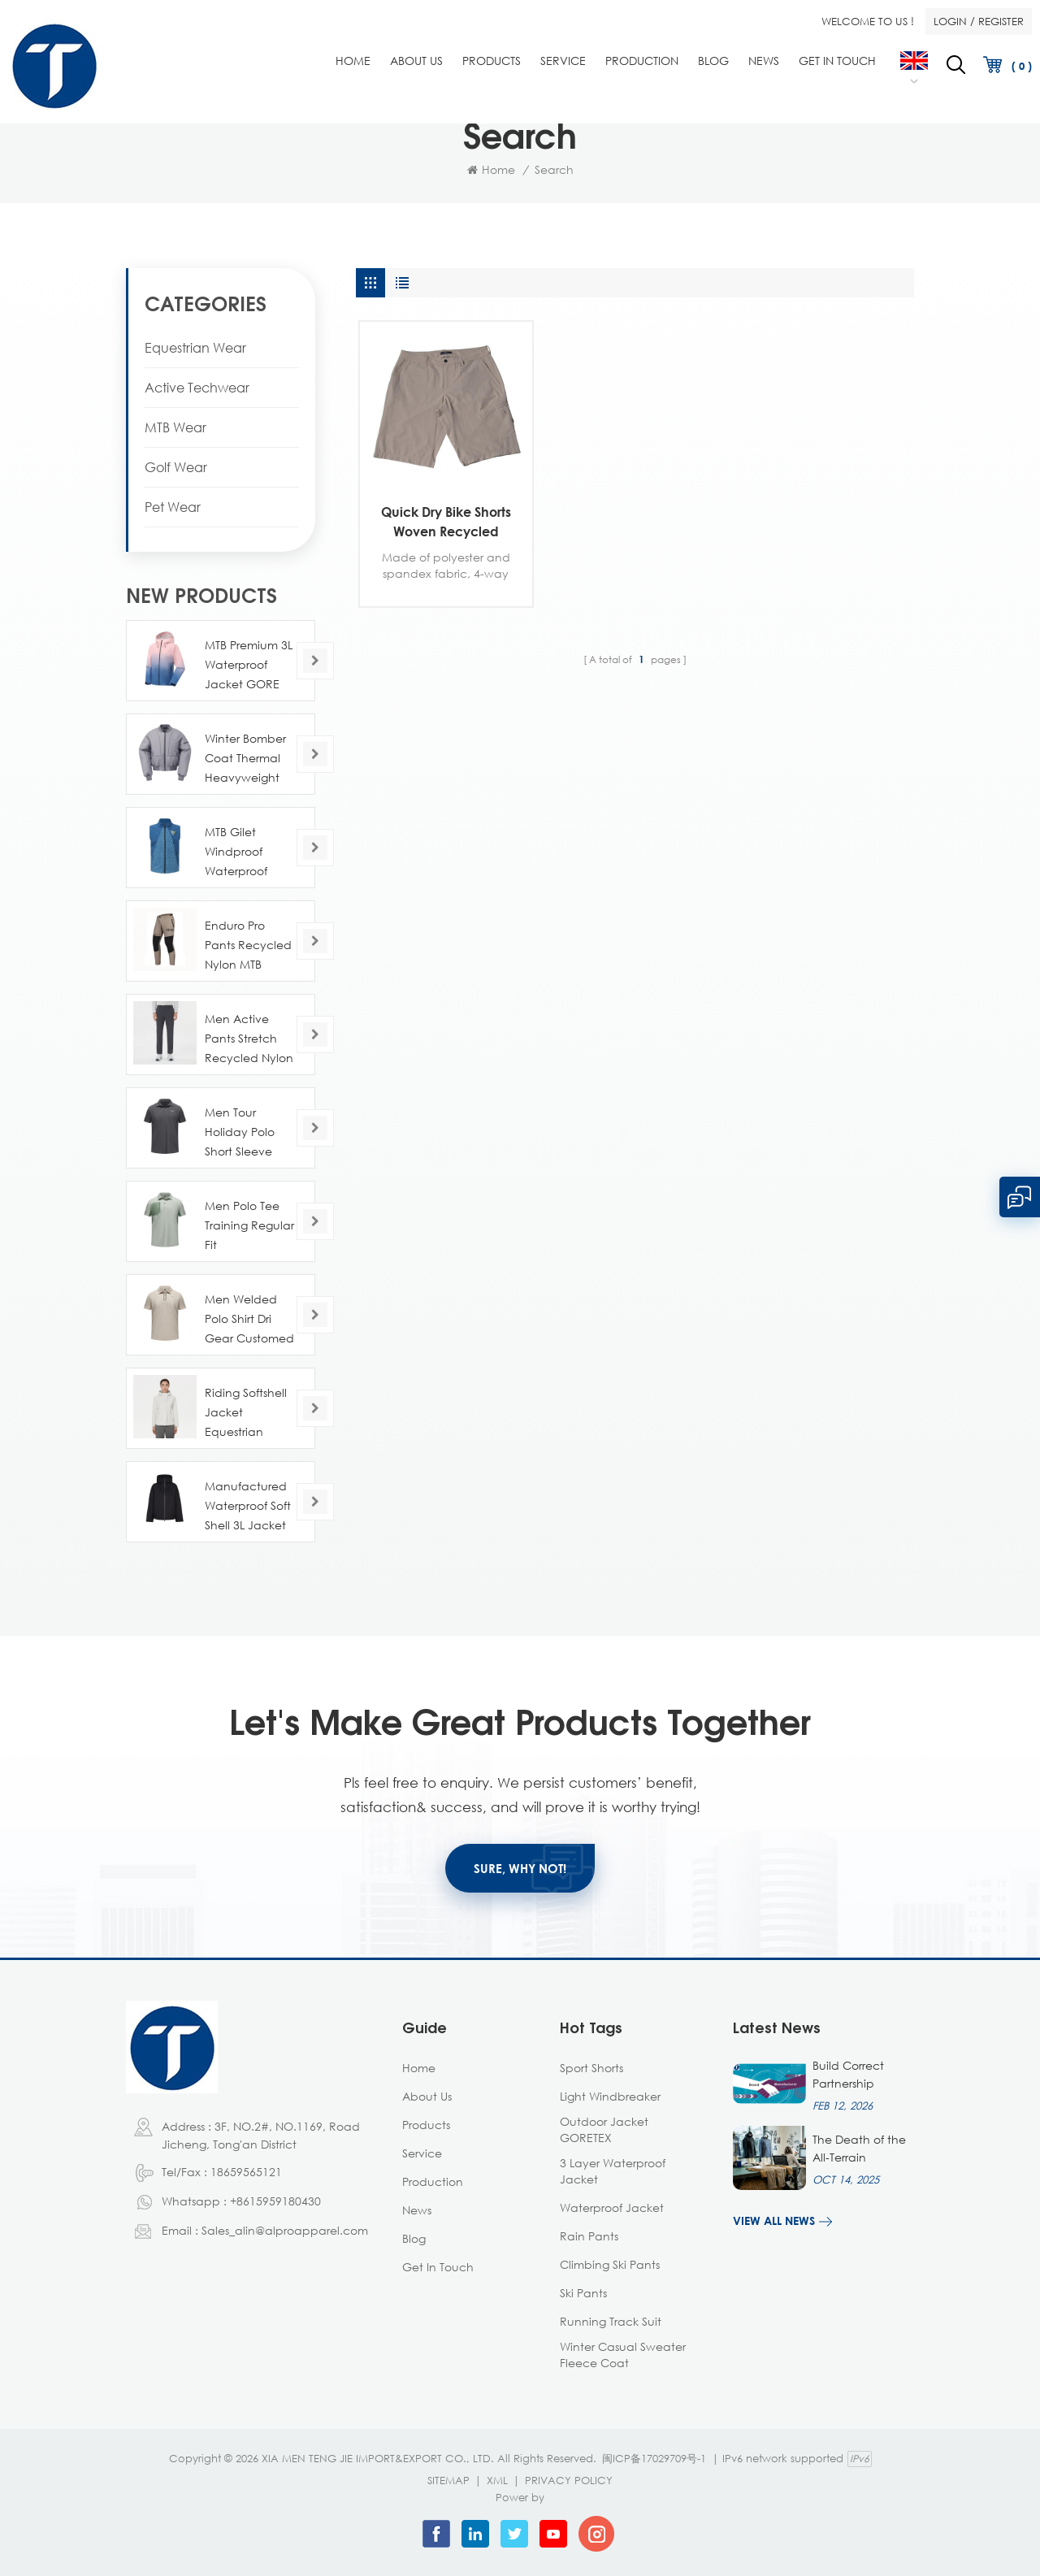  I want to click on Login, so click(950, 21).